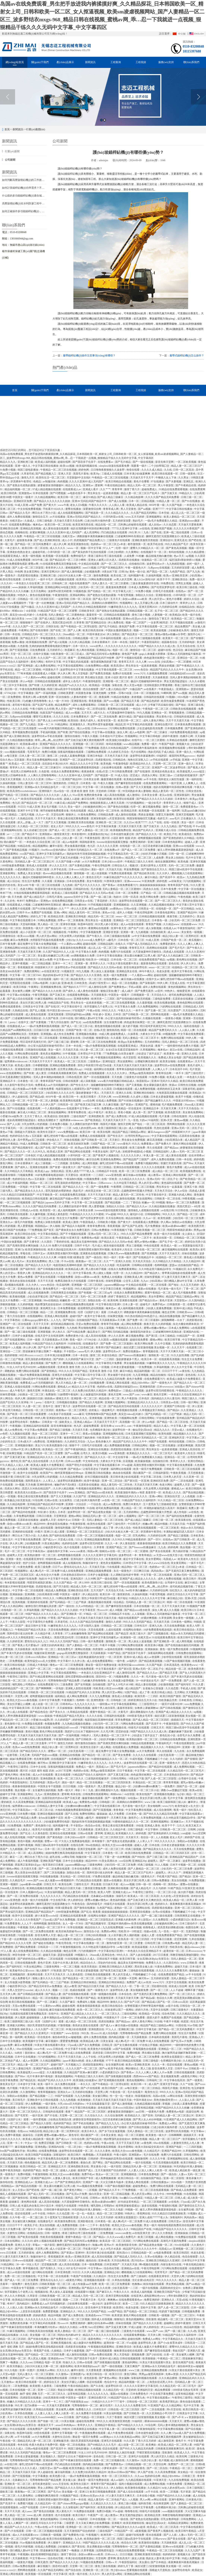 This screenshot has width=206, height=2576. I want to click on 黄色污网站, so click(37, 661).